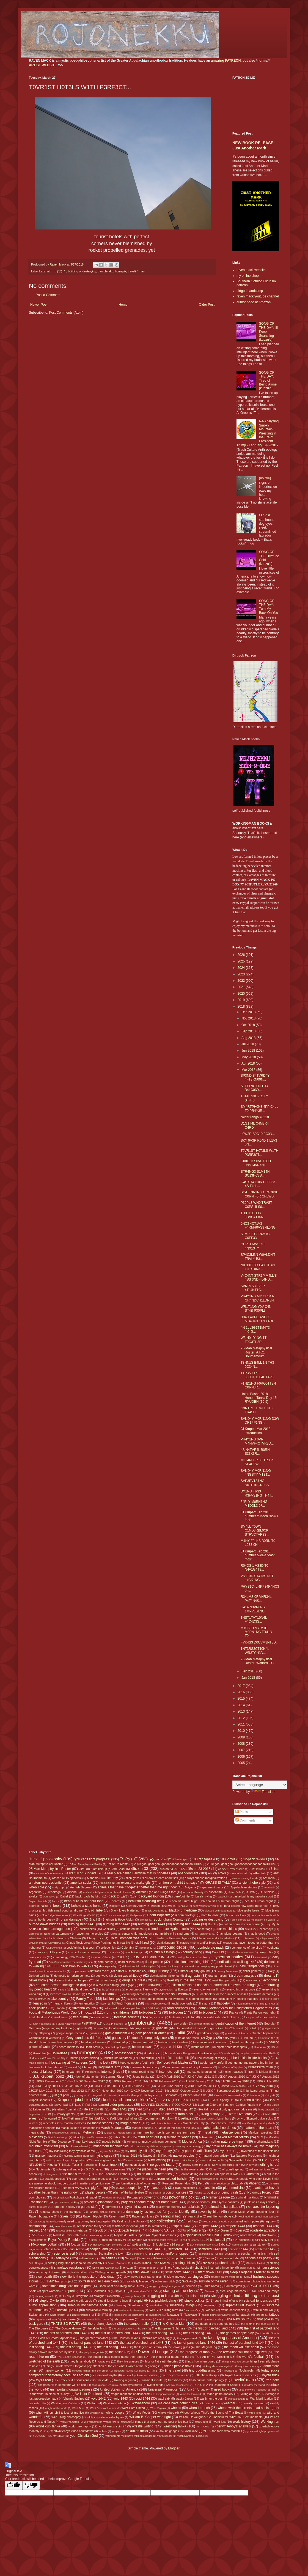 This screenshot has width=308, height=2576. Describe the element at coordinates (168, 1919) in the screenshot. I see `Buckingham County` at that location.